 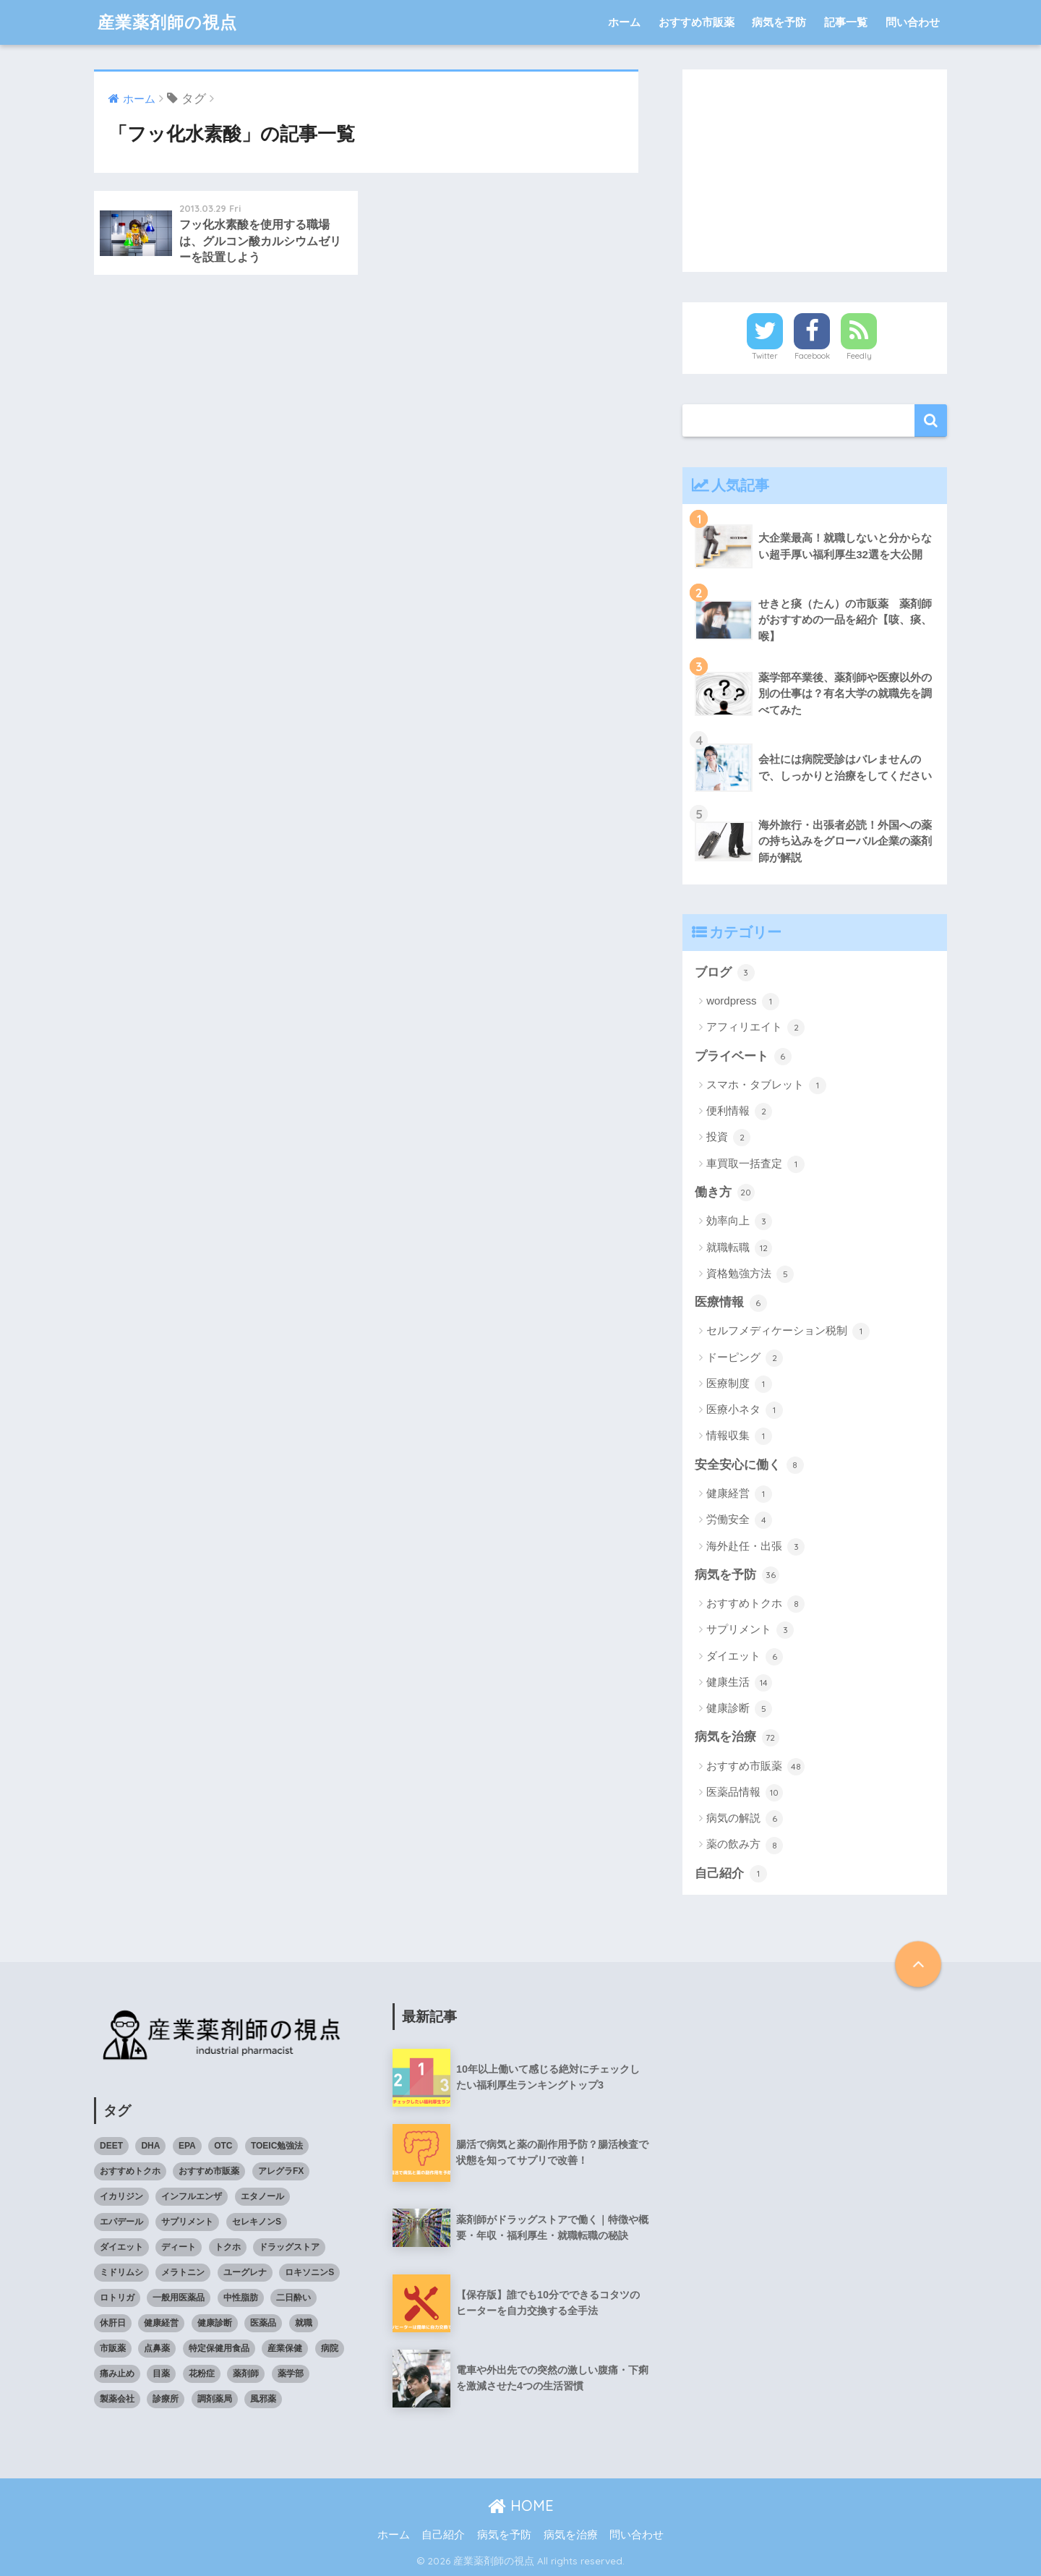 I want to click on 病院 [病院 (4個の項目)], so click(x=329, y=2348).